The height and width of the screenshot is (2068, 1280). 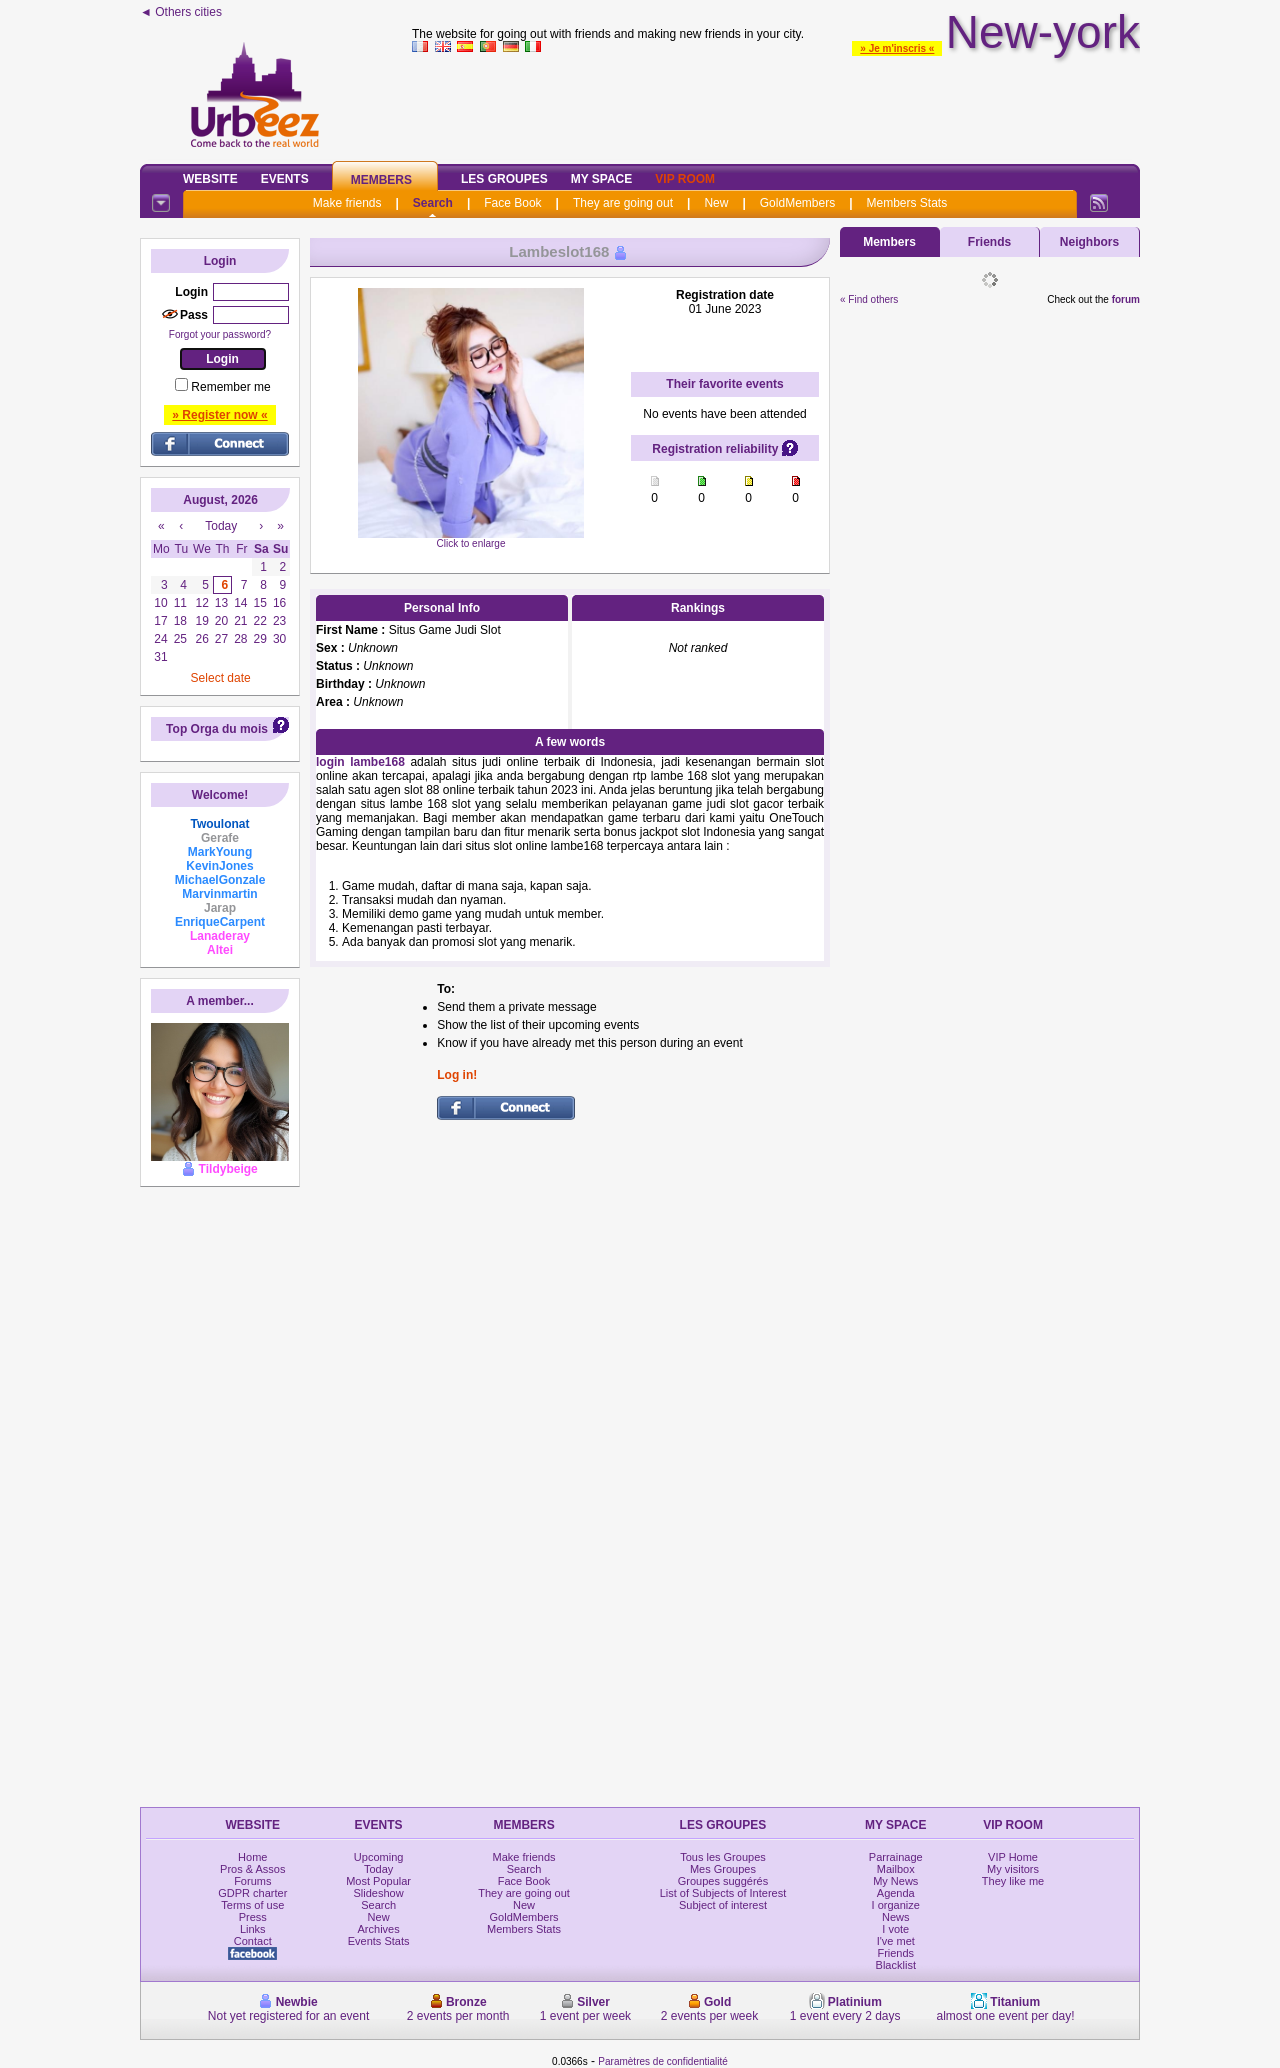 I want to click on Events Stats, so click(x=379, y=1941).